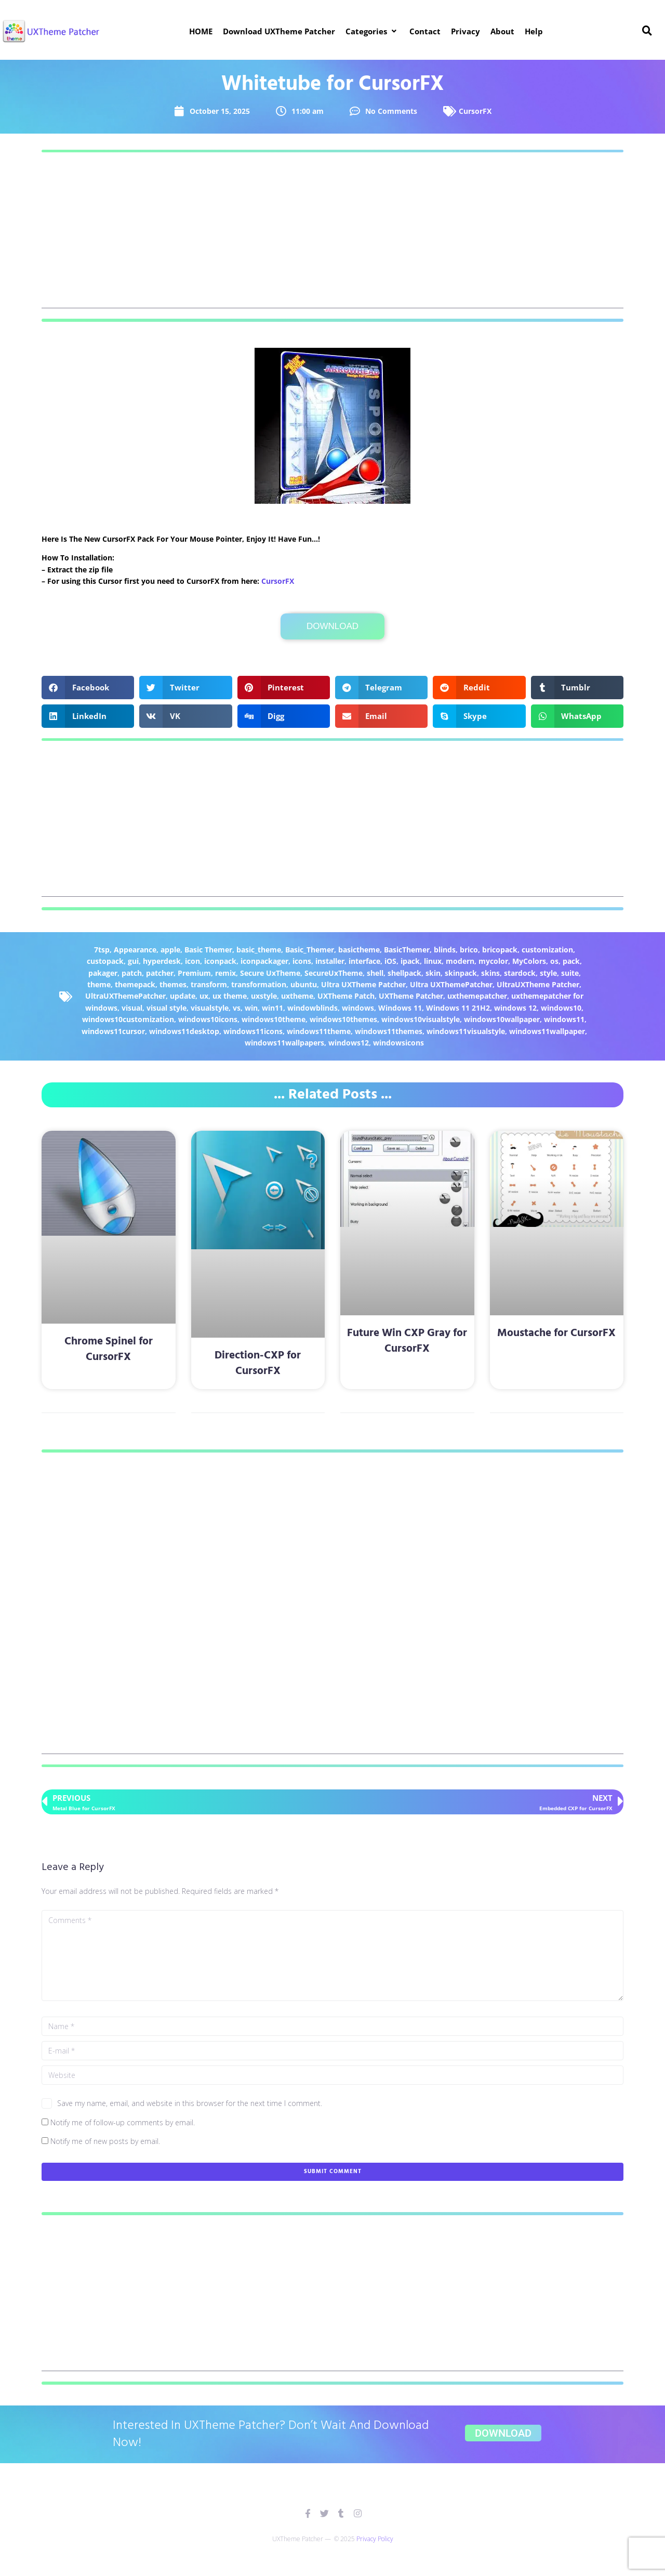 This screenshot has width=665, height=2576. What do you see at coordinates (375, 973) in the screenshot?
I see `shell` at bounding box center [375, 973].